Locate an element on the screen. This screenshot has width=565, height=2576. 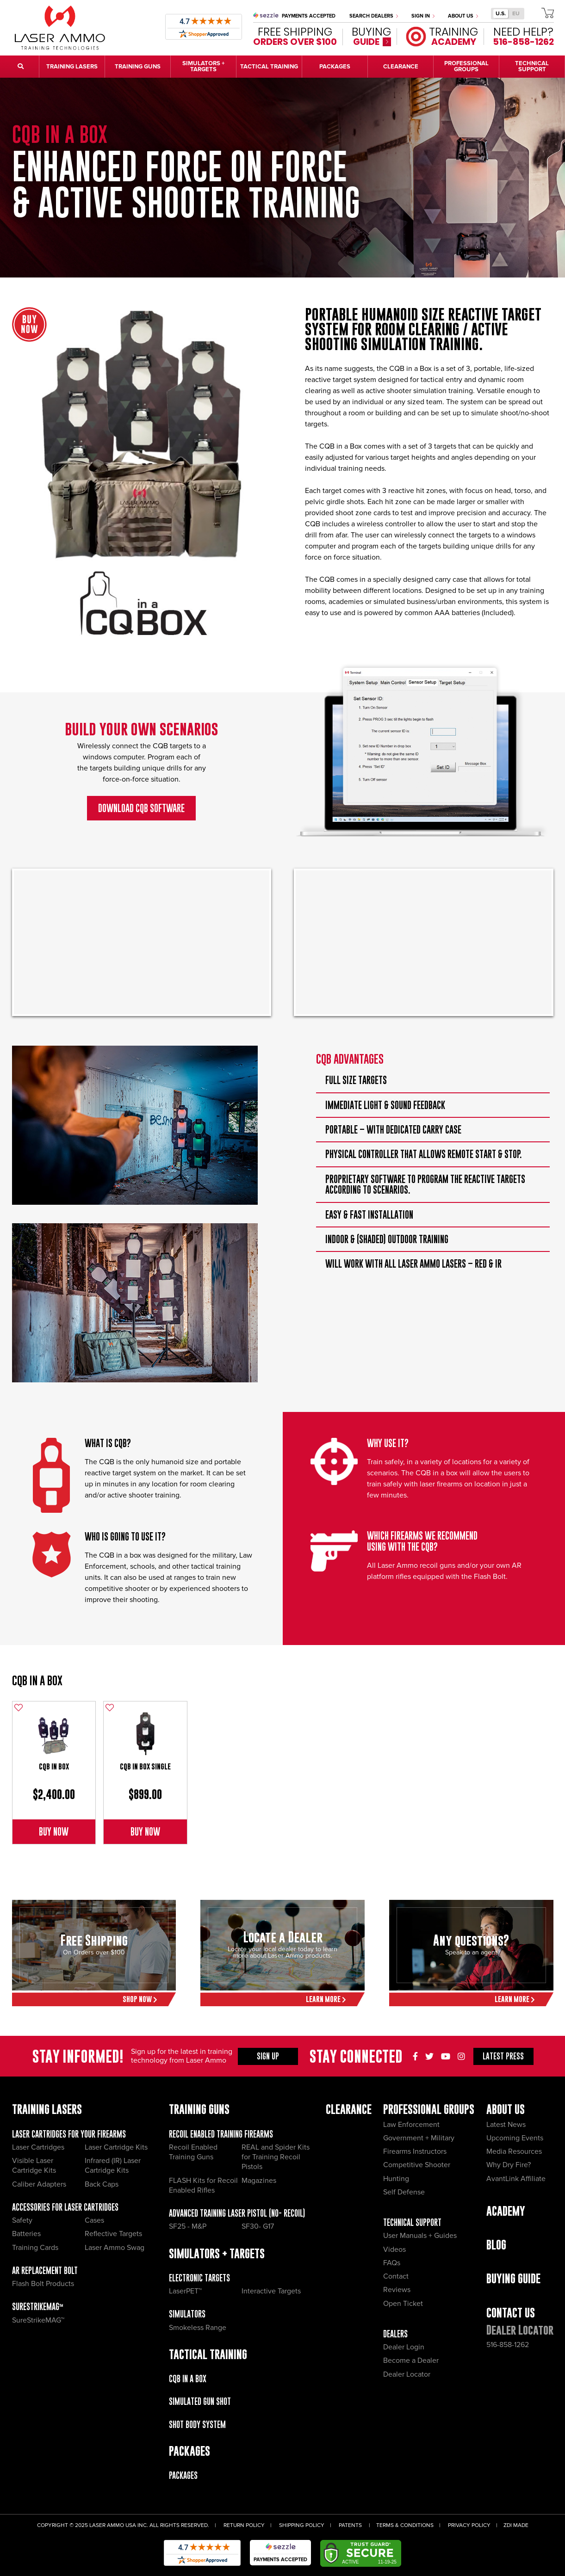
Smokeless Range is located at coordinates (197, 2327).